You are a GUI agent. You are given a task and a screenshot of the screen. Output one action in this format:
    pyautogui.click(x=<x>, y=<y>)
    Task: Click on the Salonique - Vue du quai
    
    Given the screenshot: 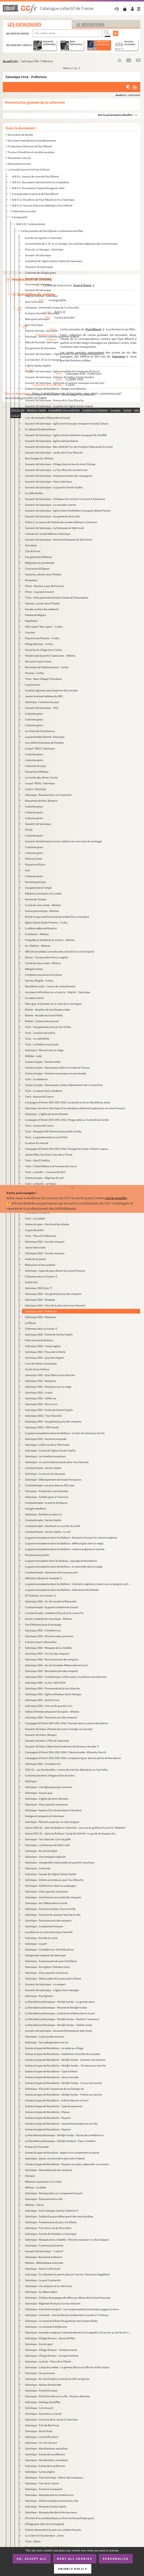 What is the action you would take?
    pyautogui.click(x=38, y=1793)
    